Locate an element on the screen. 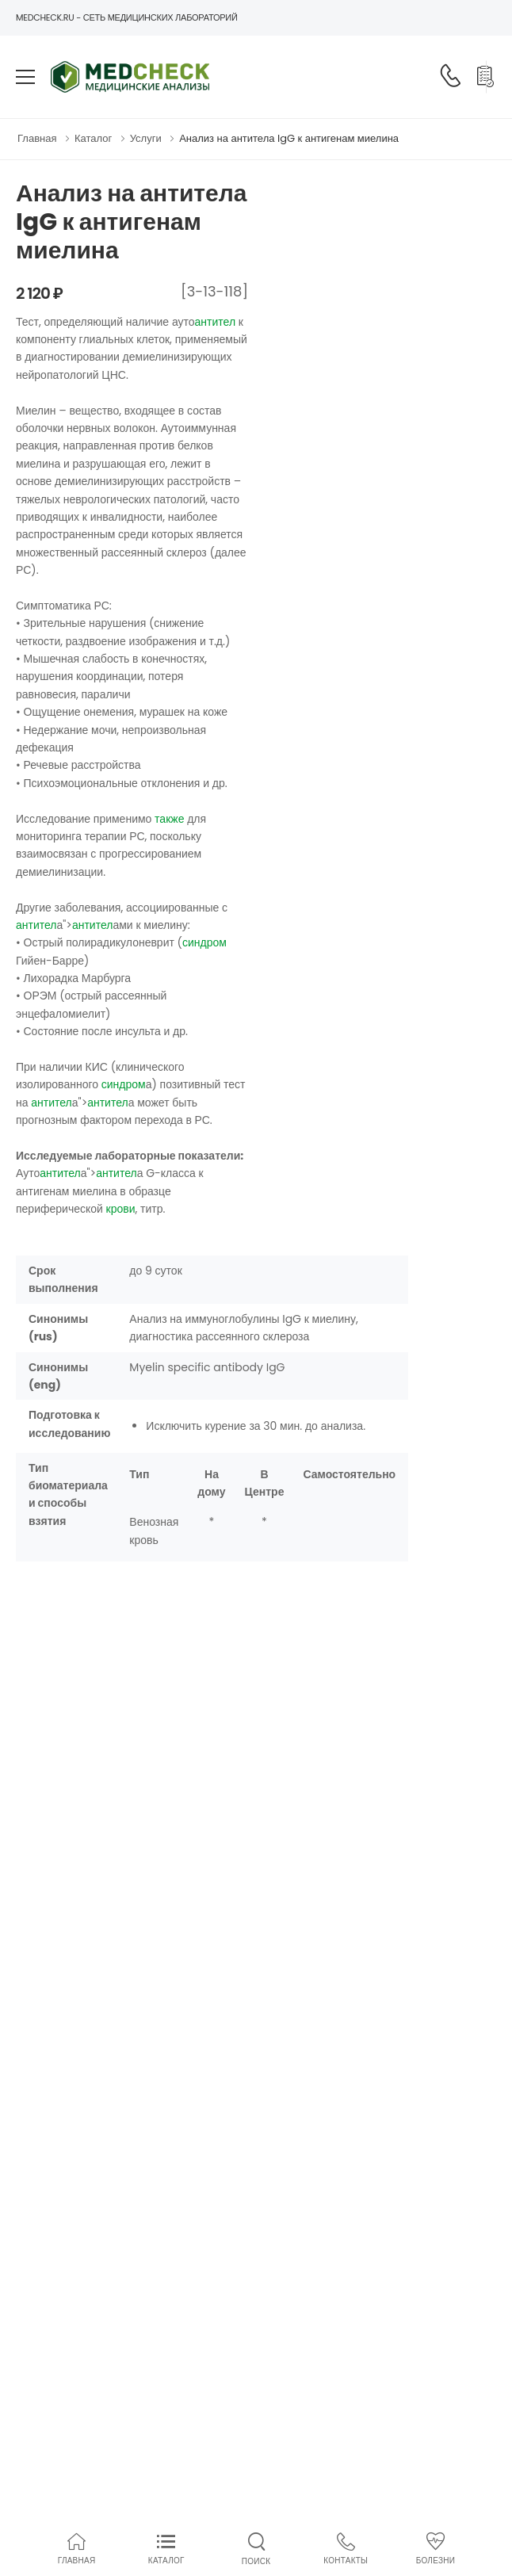  крови is located at coordinates (121, 1209).